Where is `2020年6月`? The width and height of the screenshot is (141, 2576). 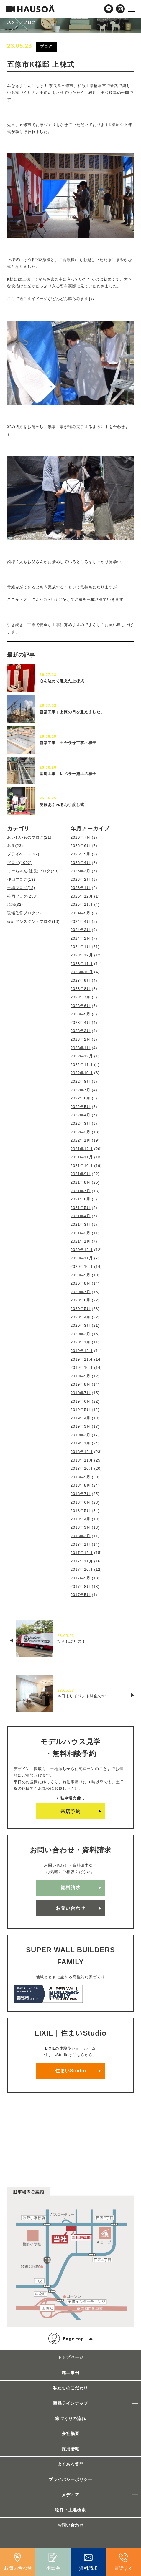 2020年6月 is located at coordinates (80, 1300).